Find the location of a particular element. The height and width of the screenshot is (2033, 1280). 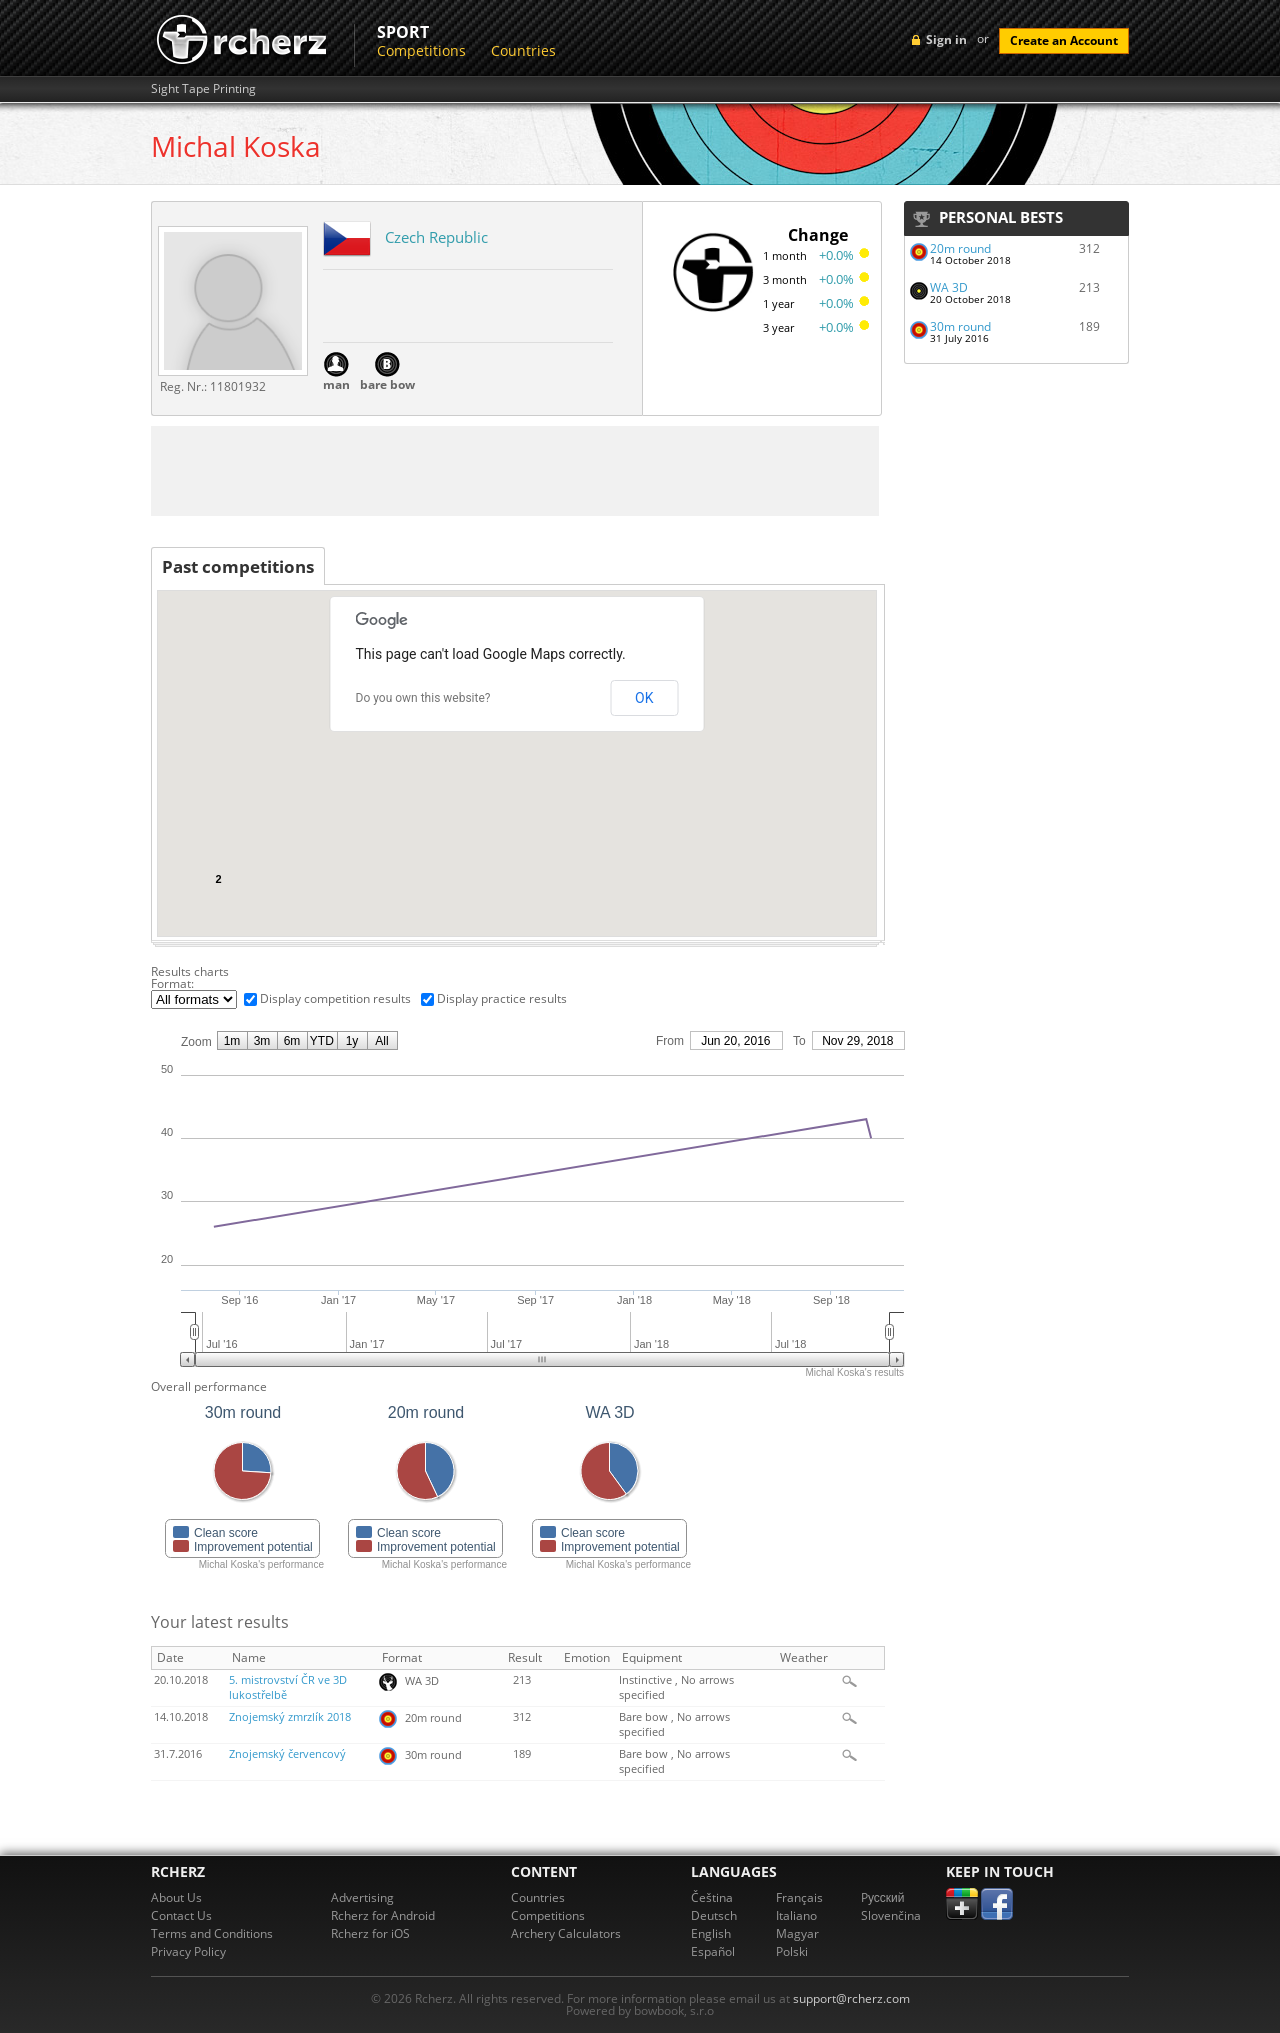

OK is located at coordinates (644, 698).